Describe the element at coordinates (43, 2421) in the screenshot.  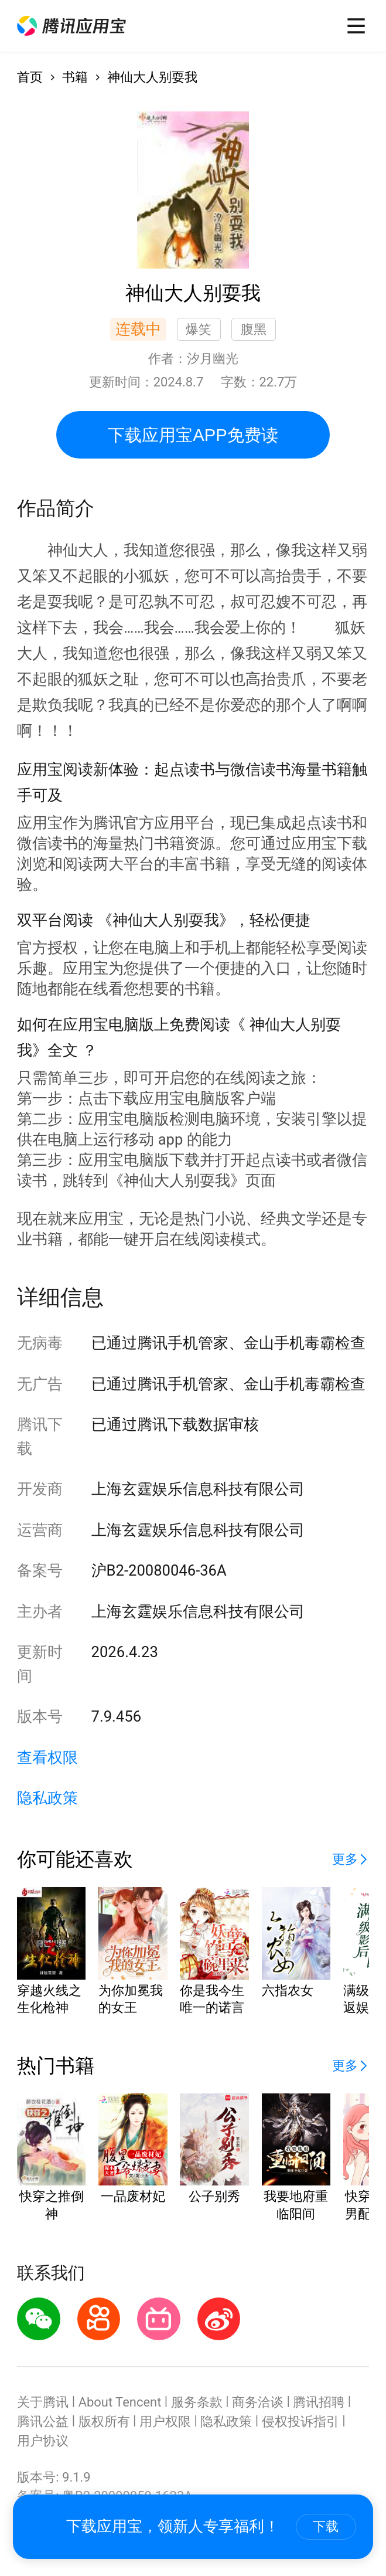
I see `腾讯公益 [button]` at that location.